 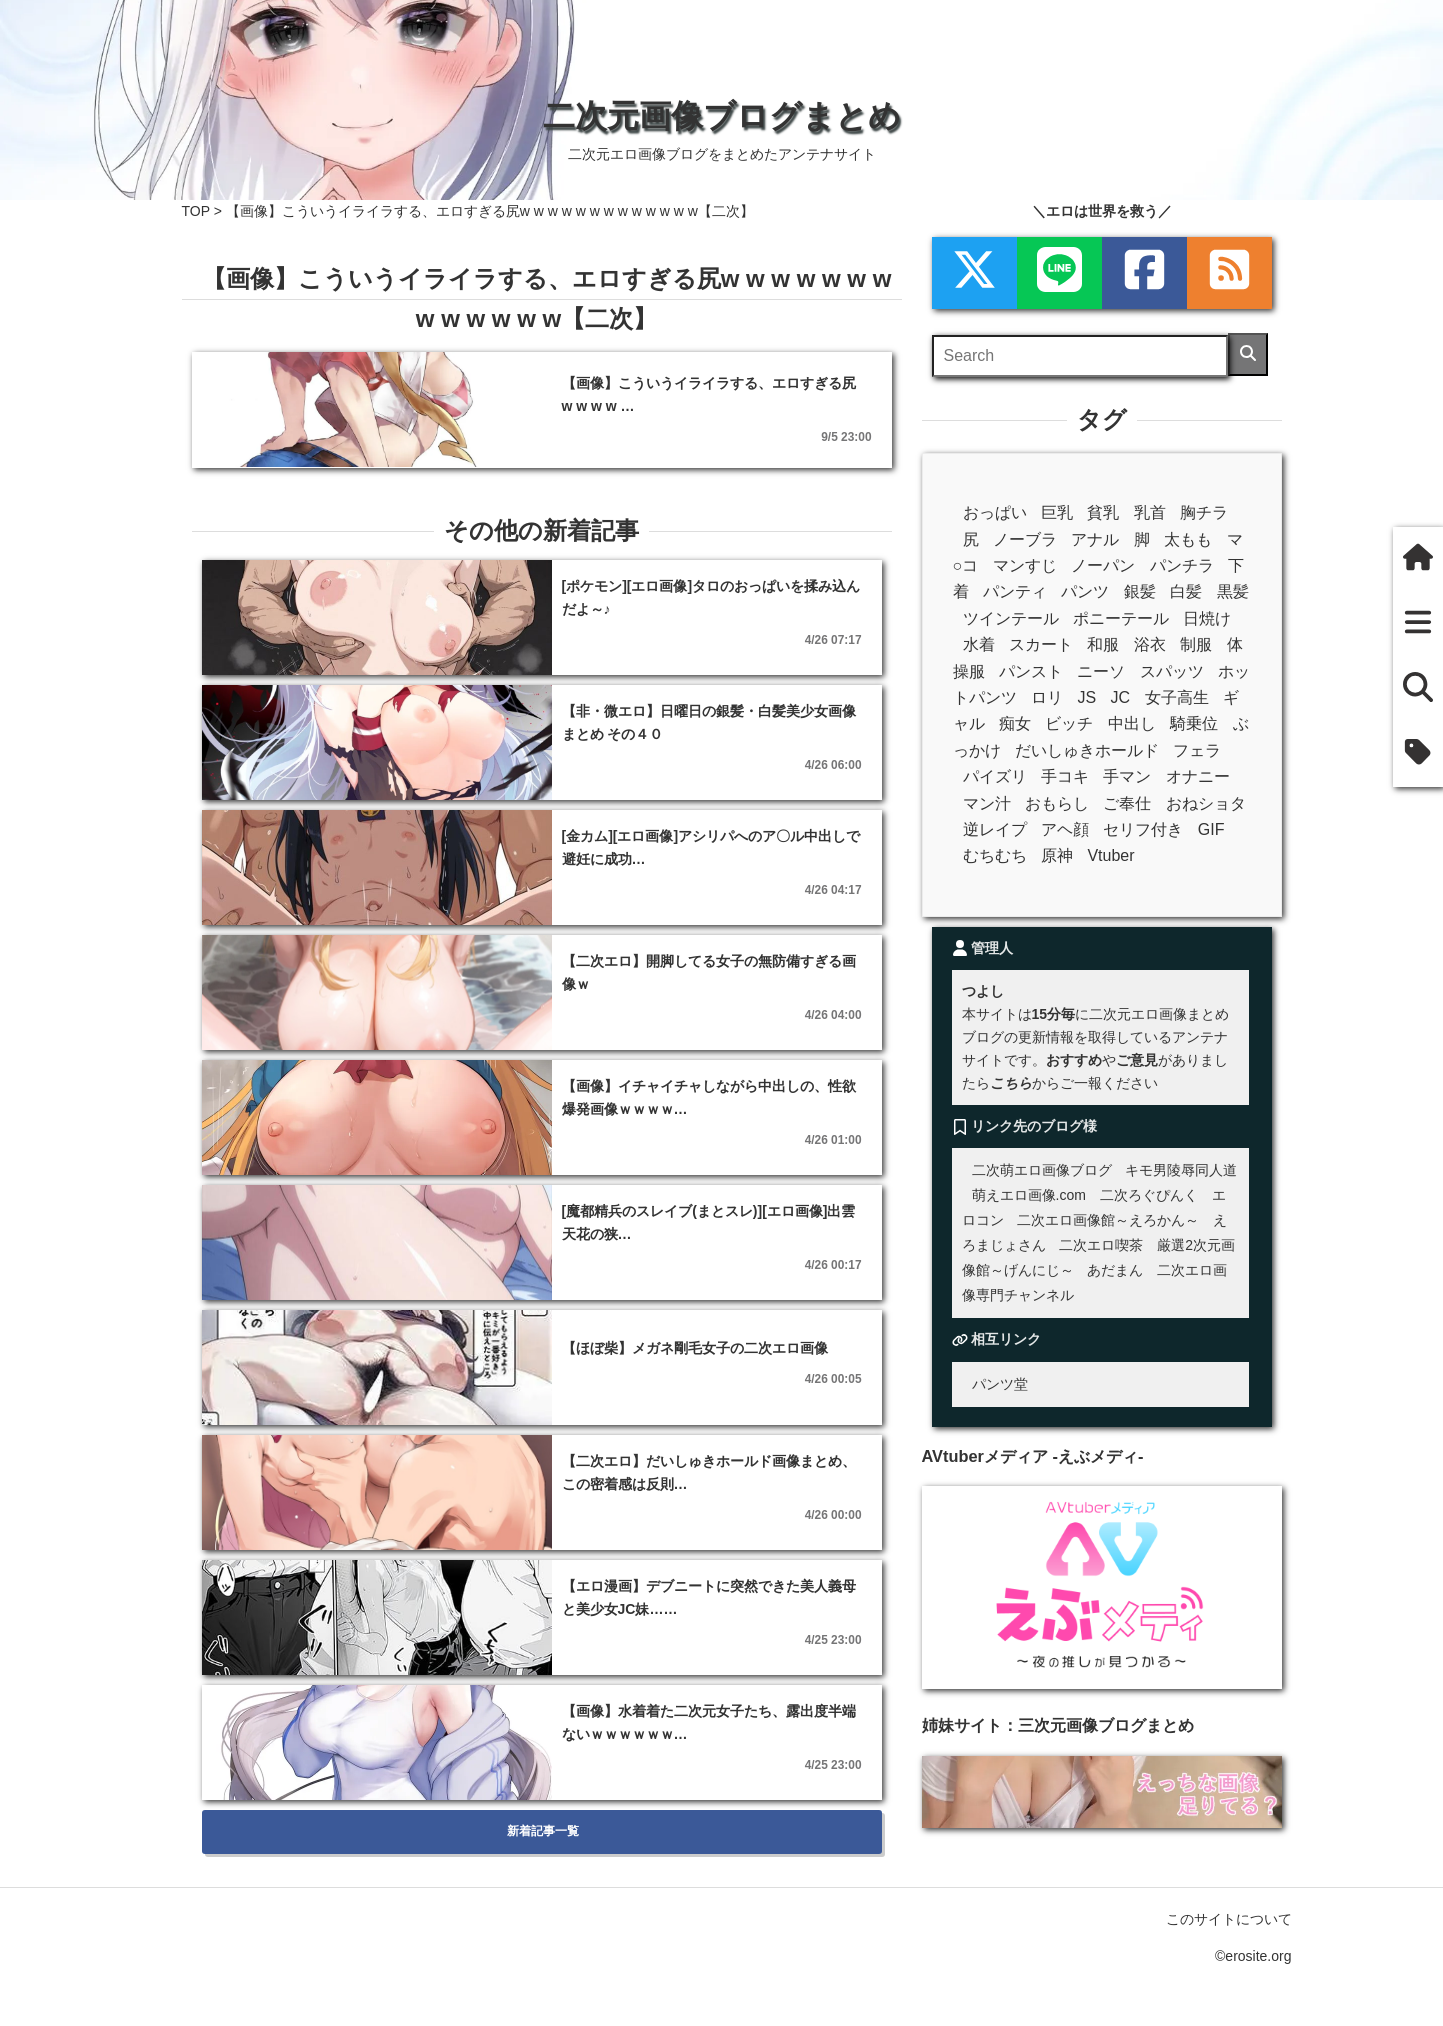 I want to click on [新着一覧], so click(x=1418, y=624).